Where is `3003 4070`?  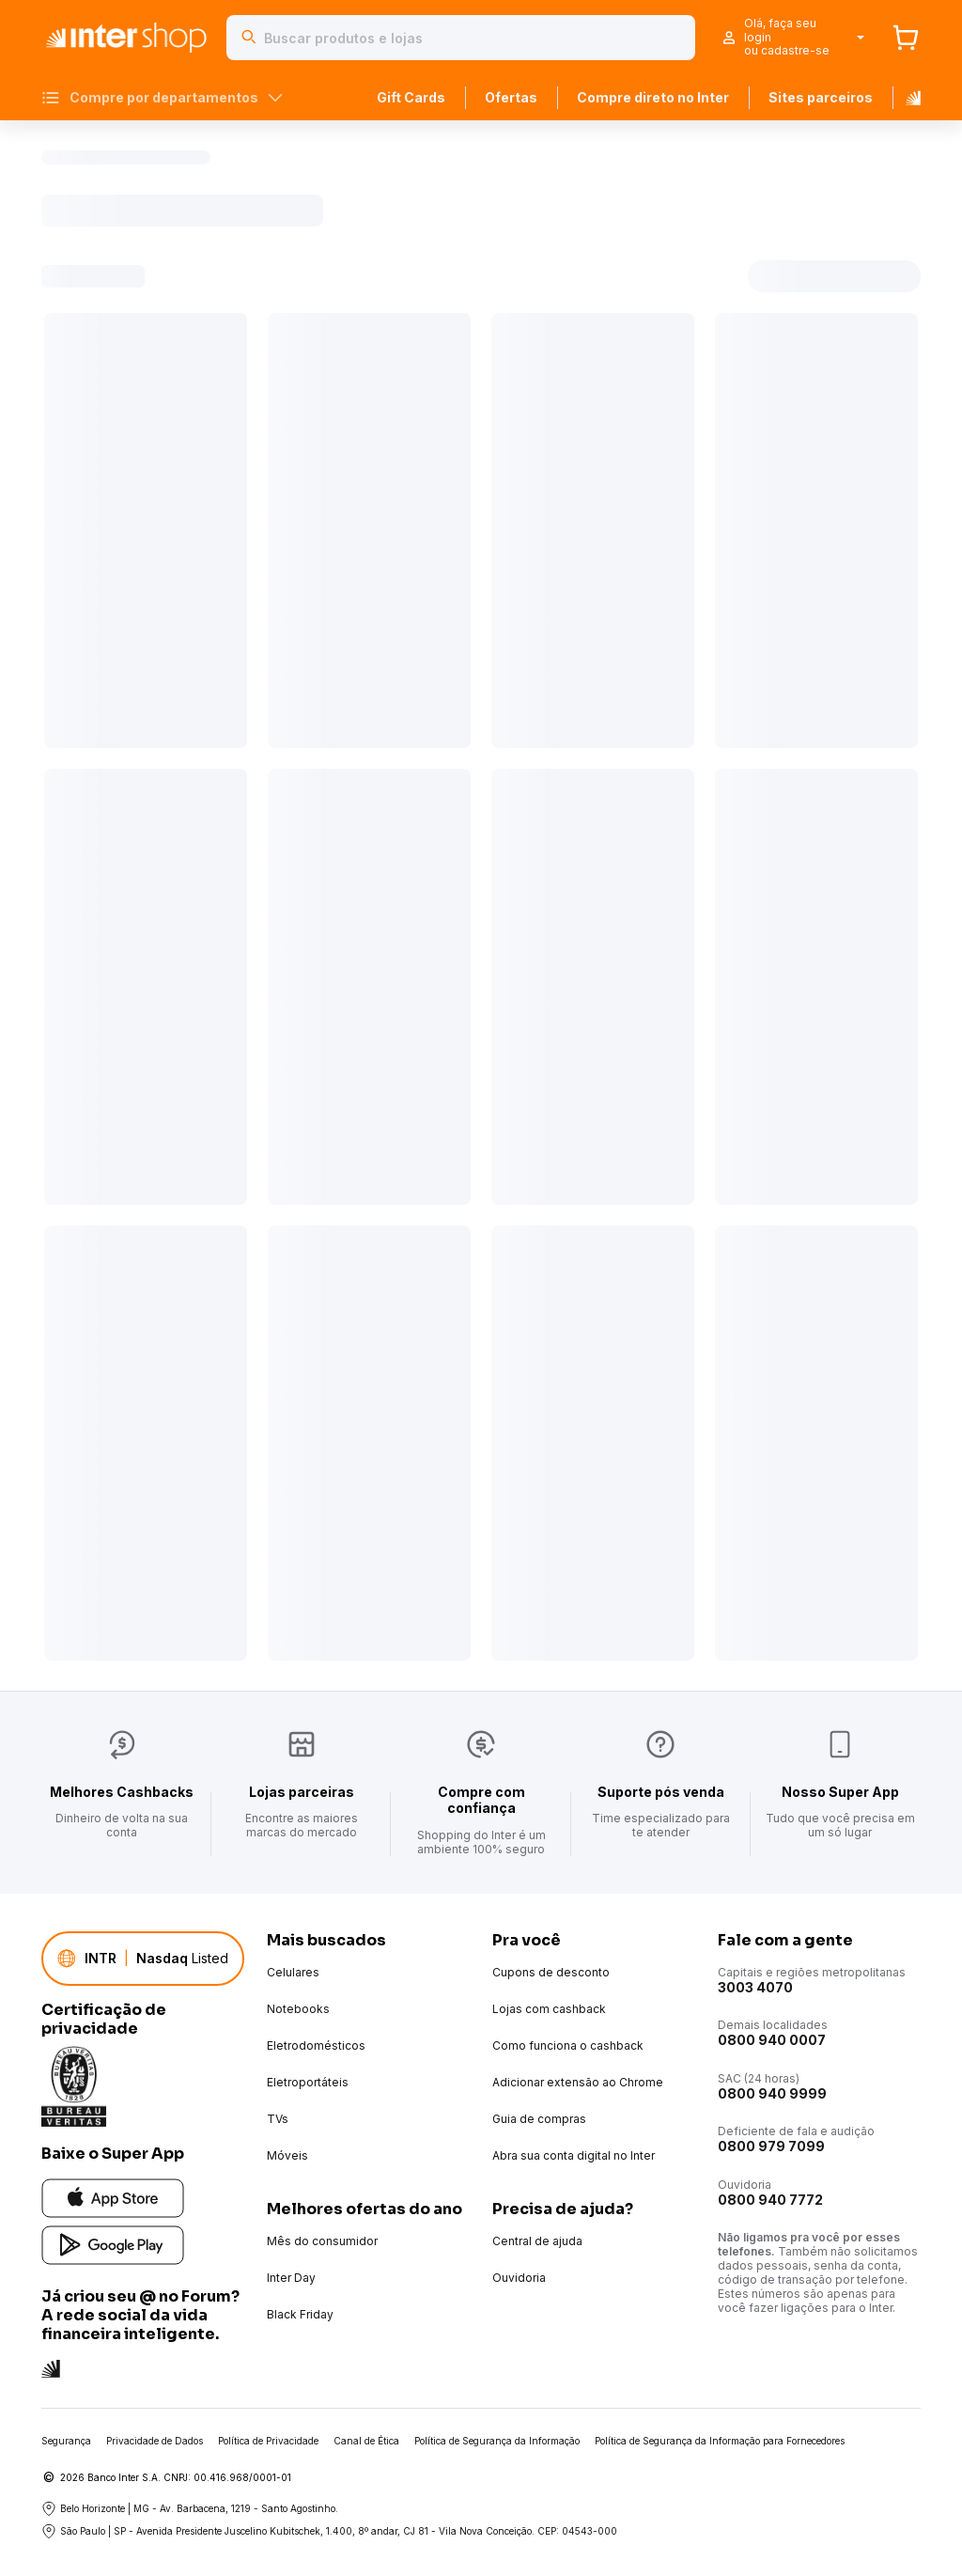
3003 4070 is located at coordinates (755, 1987).